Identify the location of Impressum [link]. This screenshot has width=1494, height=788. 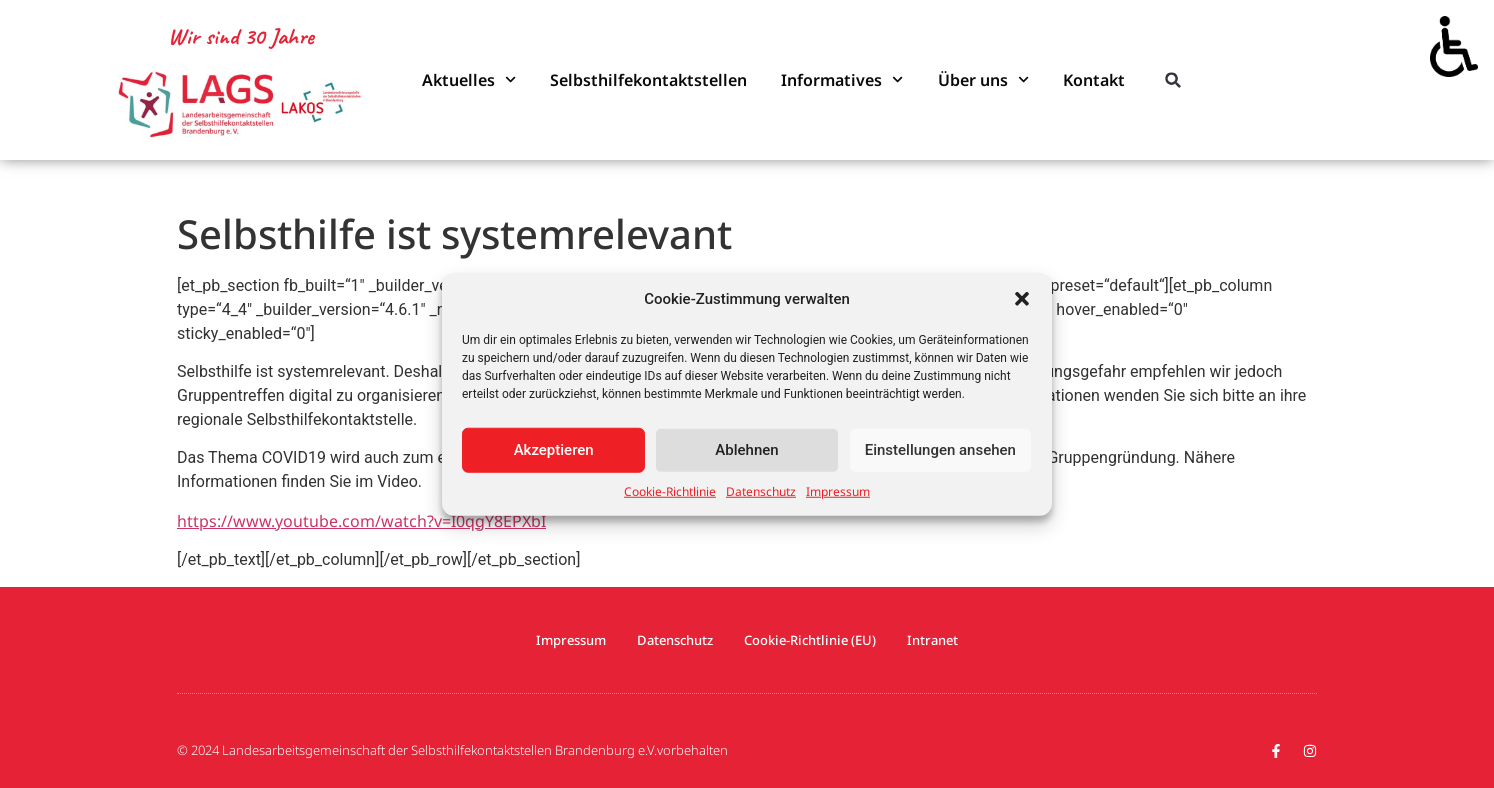
(838, 490).